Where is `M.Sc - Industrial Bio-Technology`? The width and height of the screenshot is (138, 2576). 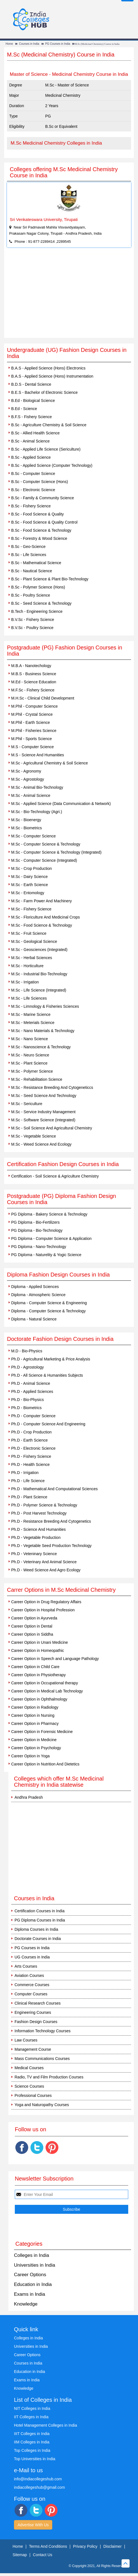 M.Sc - Industrial Bio-Technology is located at coordinates (39, 974).